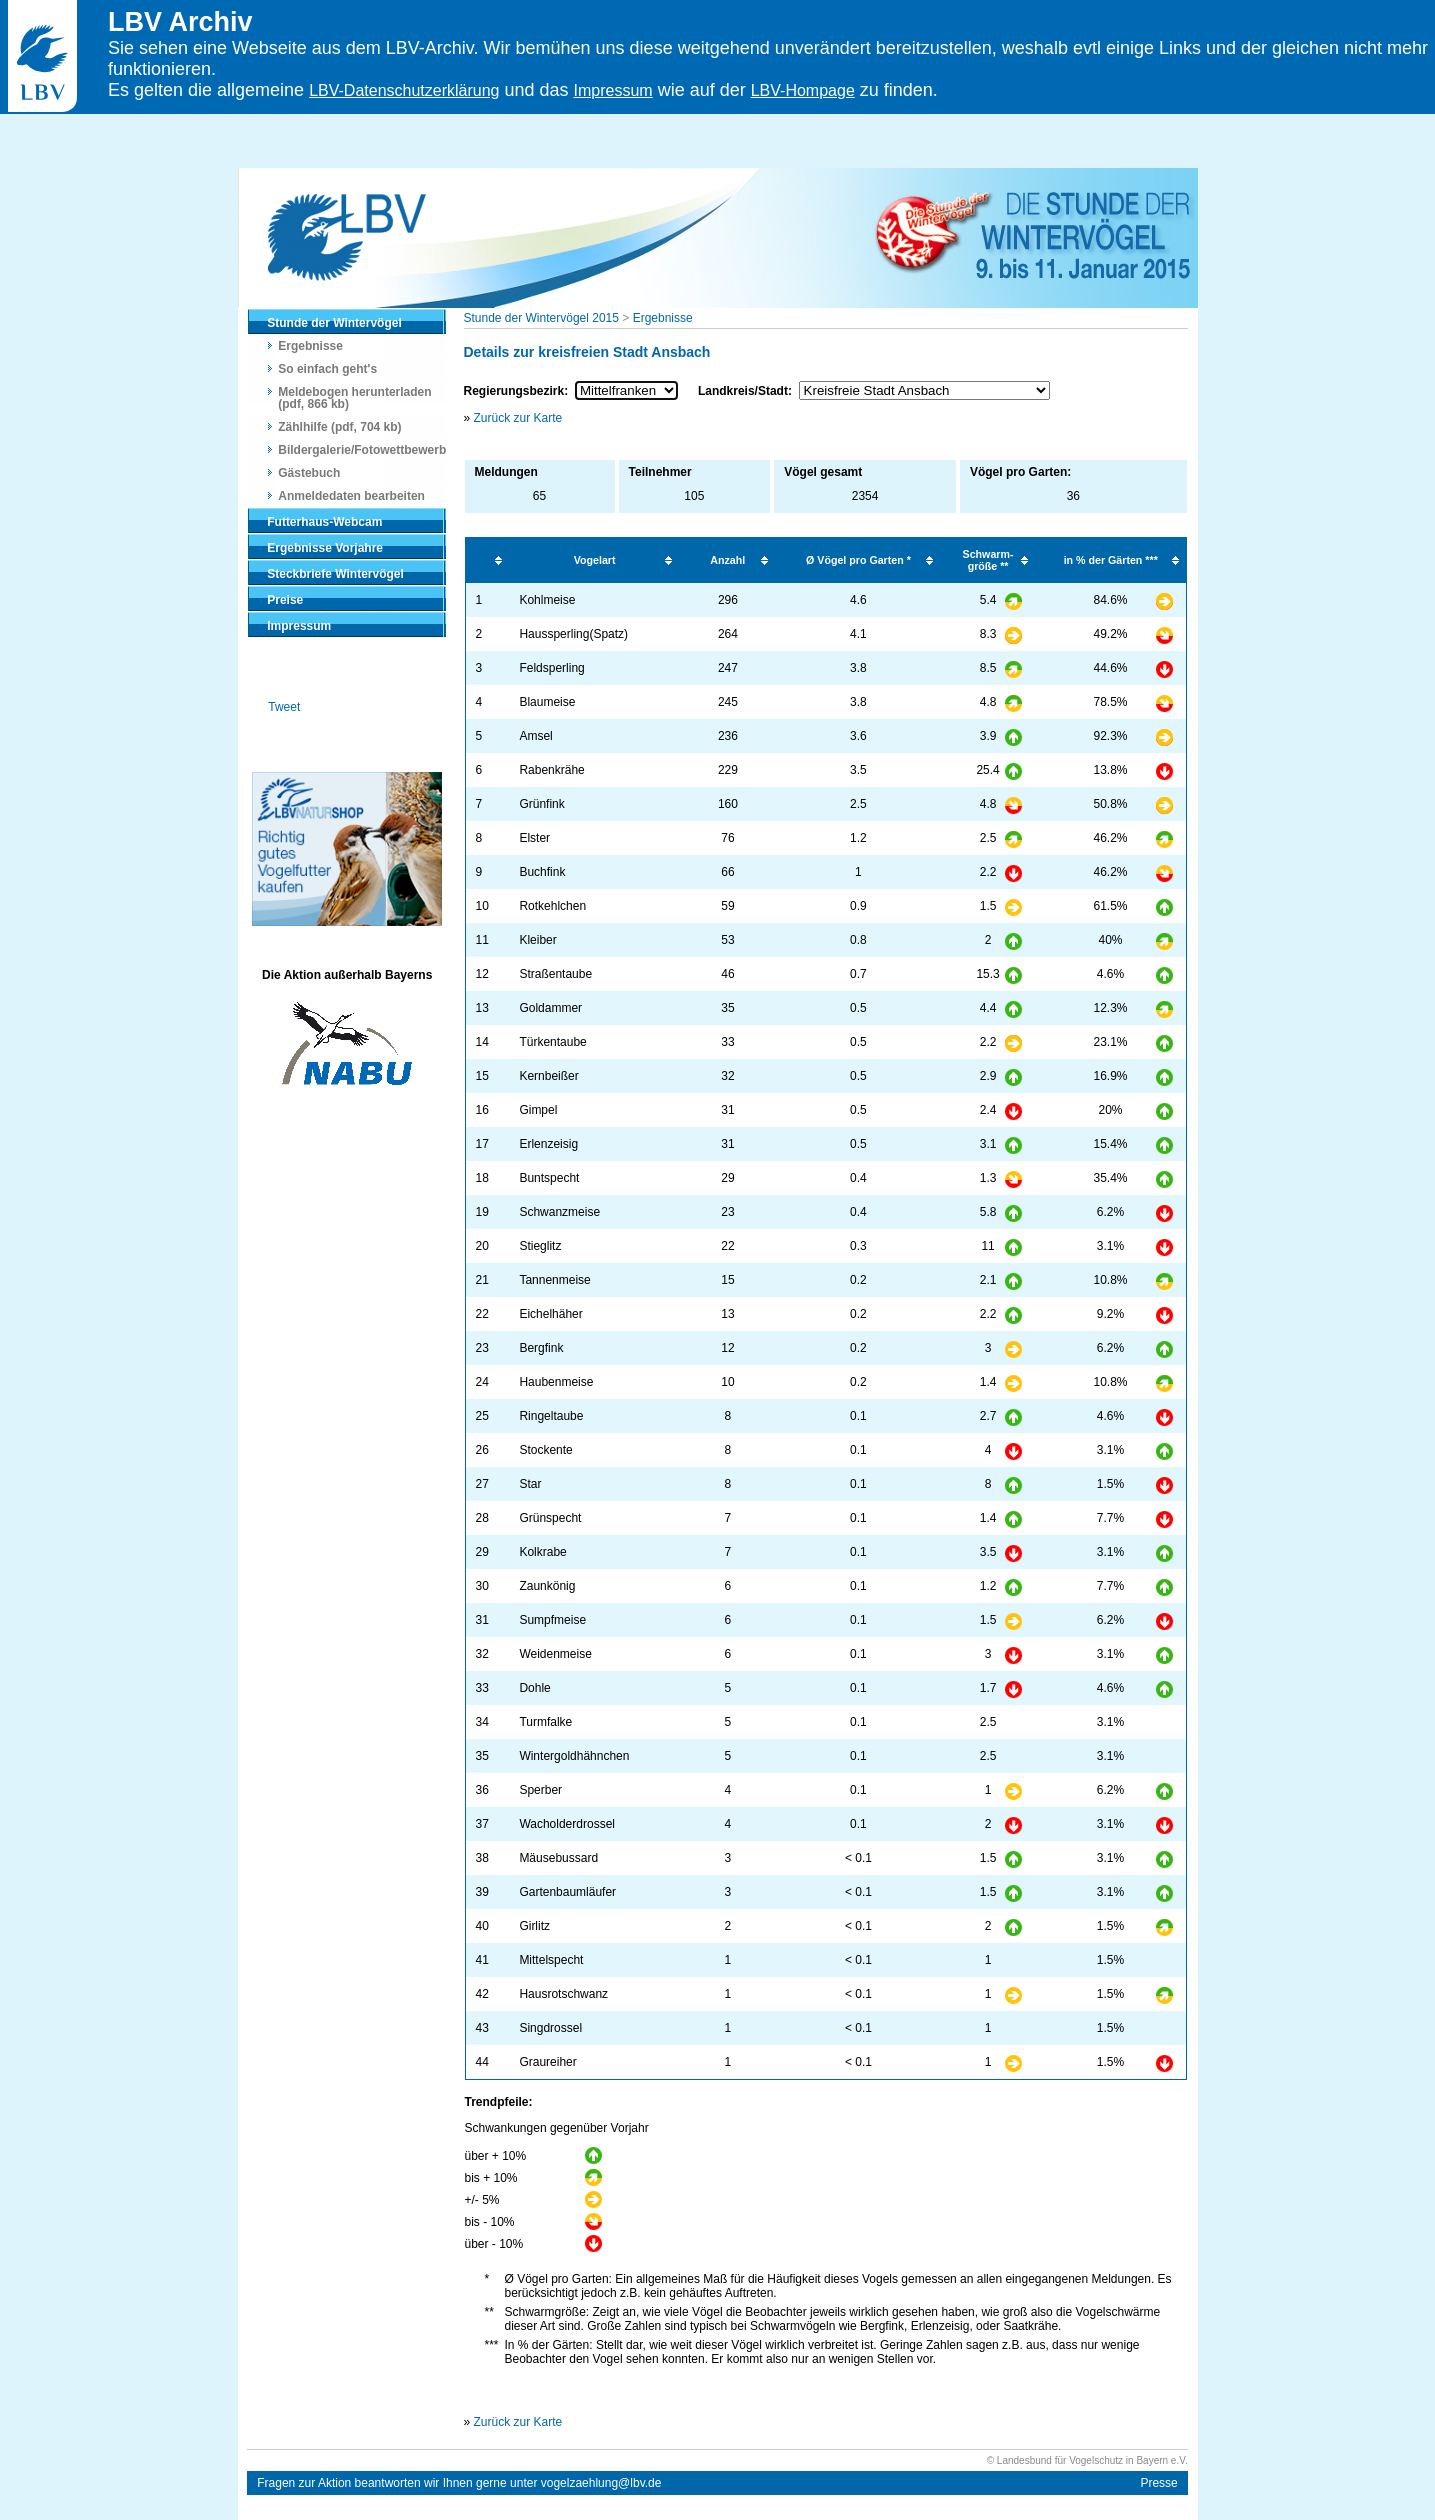 The image size is (1435, 2520). Describe the element at coordinates (284, 707) in the screenshot. I see `Tweet` at that location.